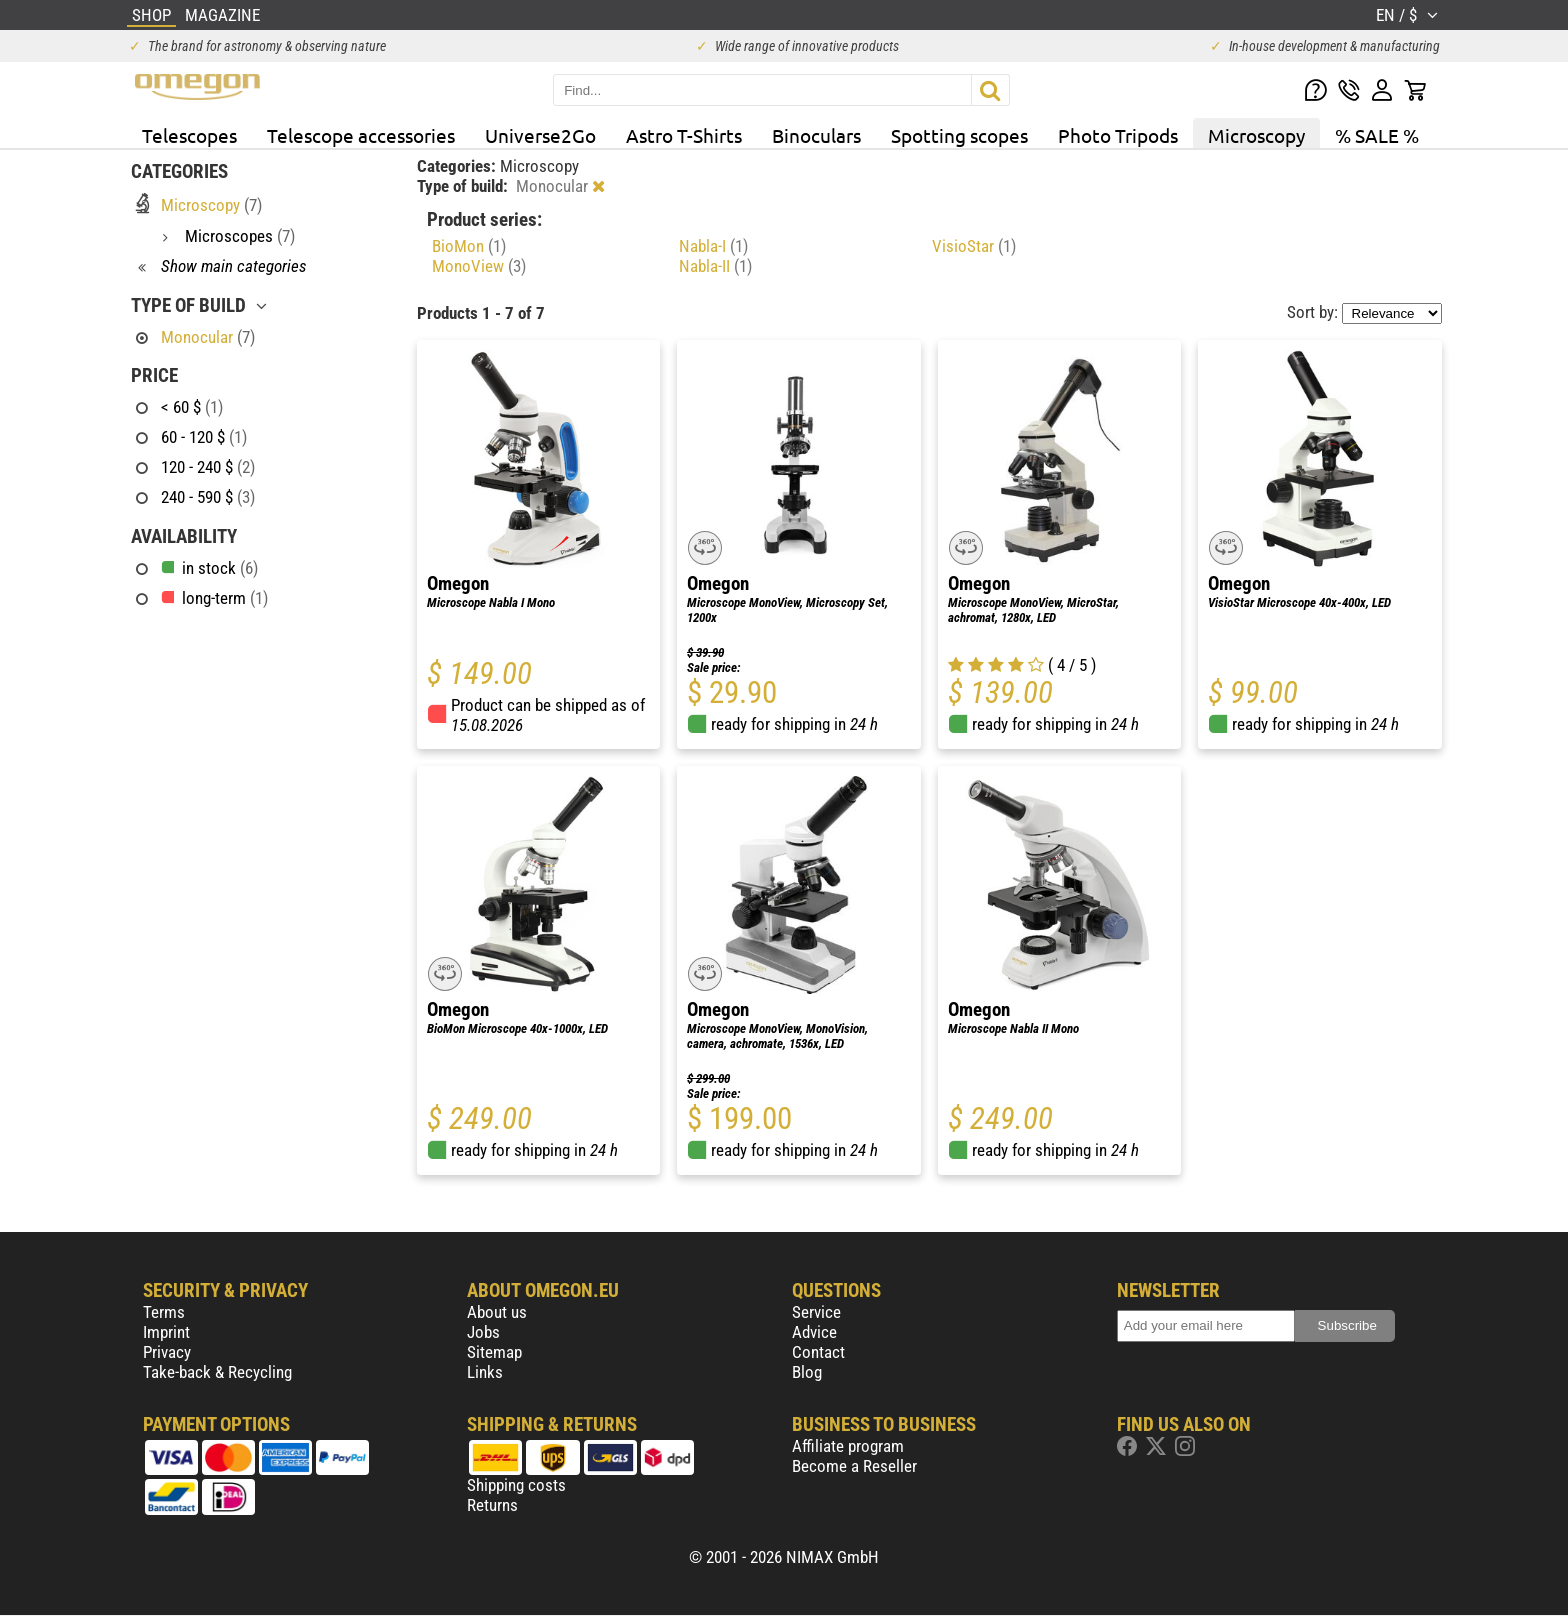  Describe the element at coordinates (818, 1352) in the screenshot. I see `Contact` at that location.